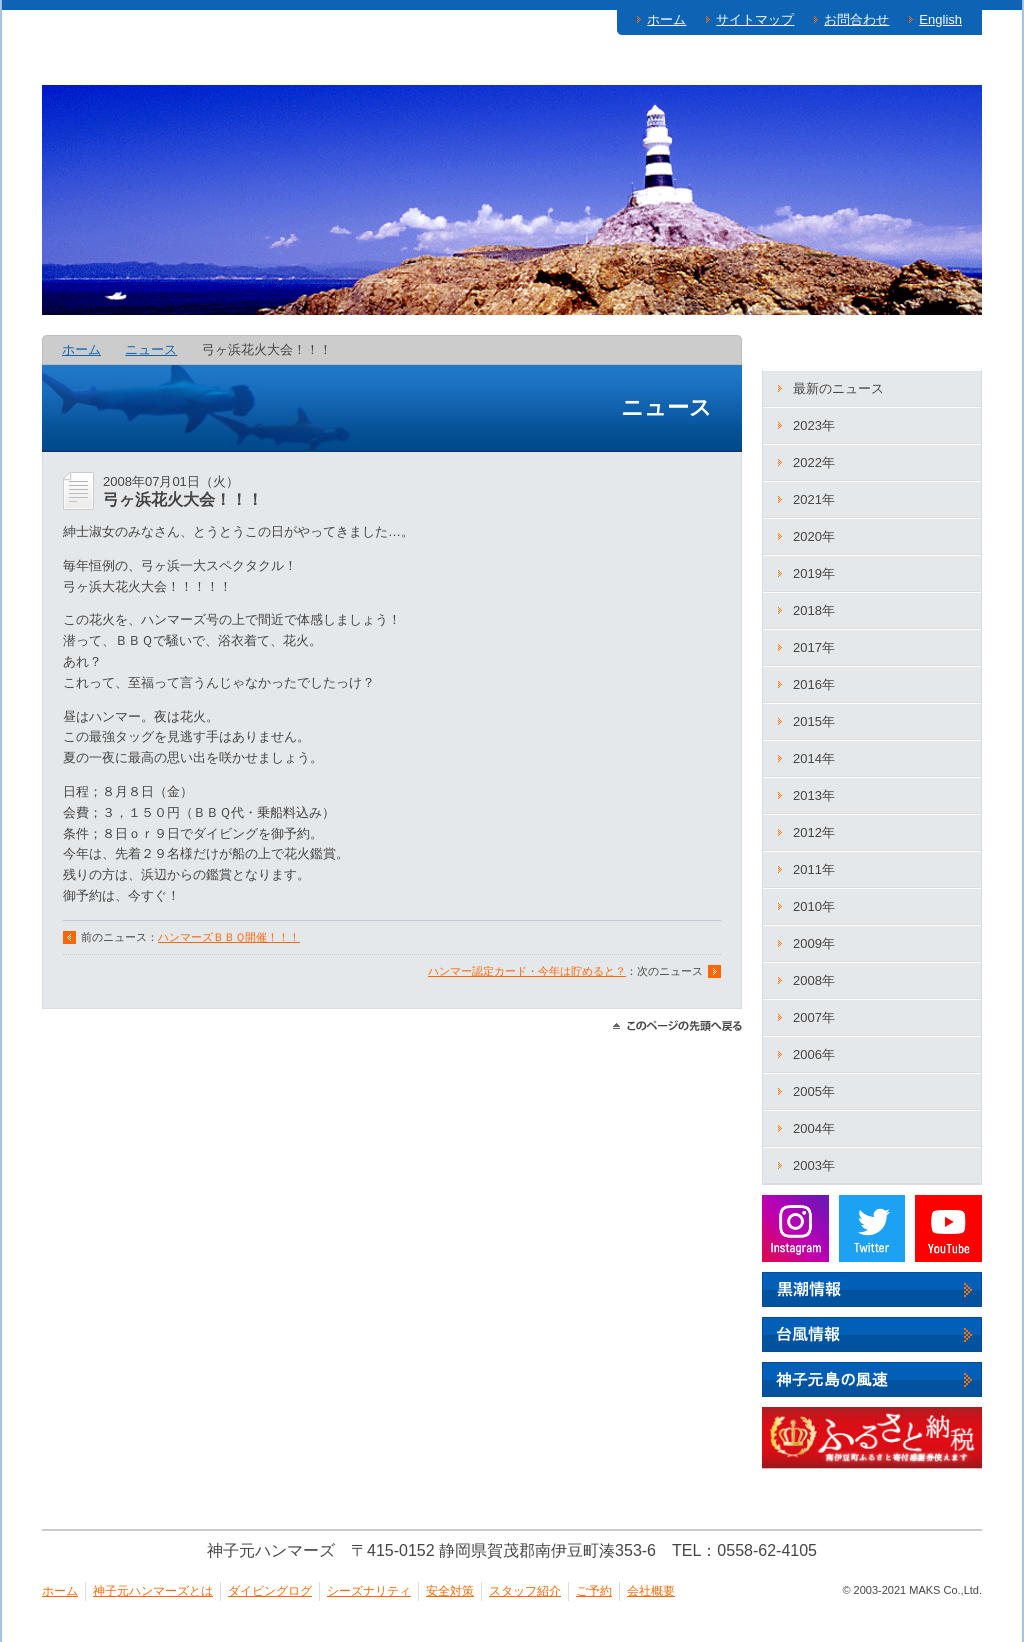 The height and width of the screenshot is (1642, 1024). What do you see at coordinates (814, 610) in the screenshot?
I see `2018年` at bounding box center [814, 610].